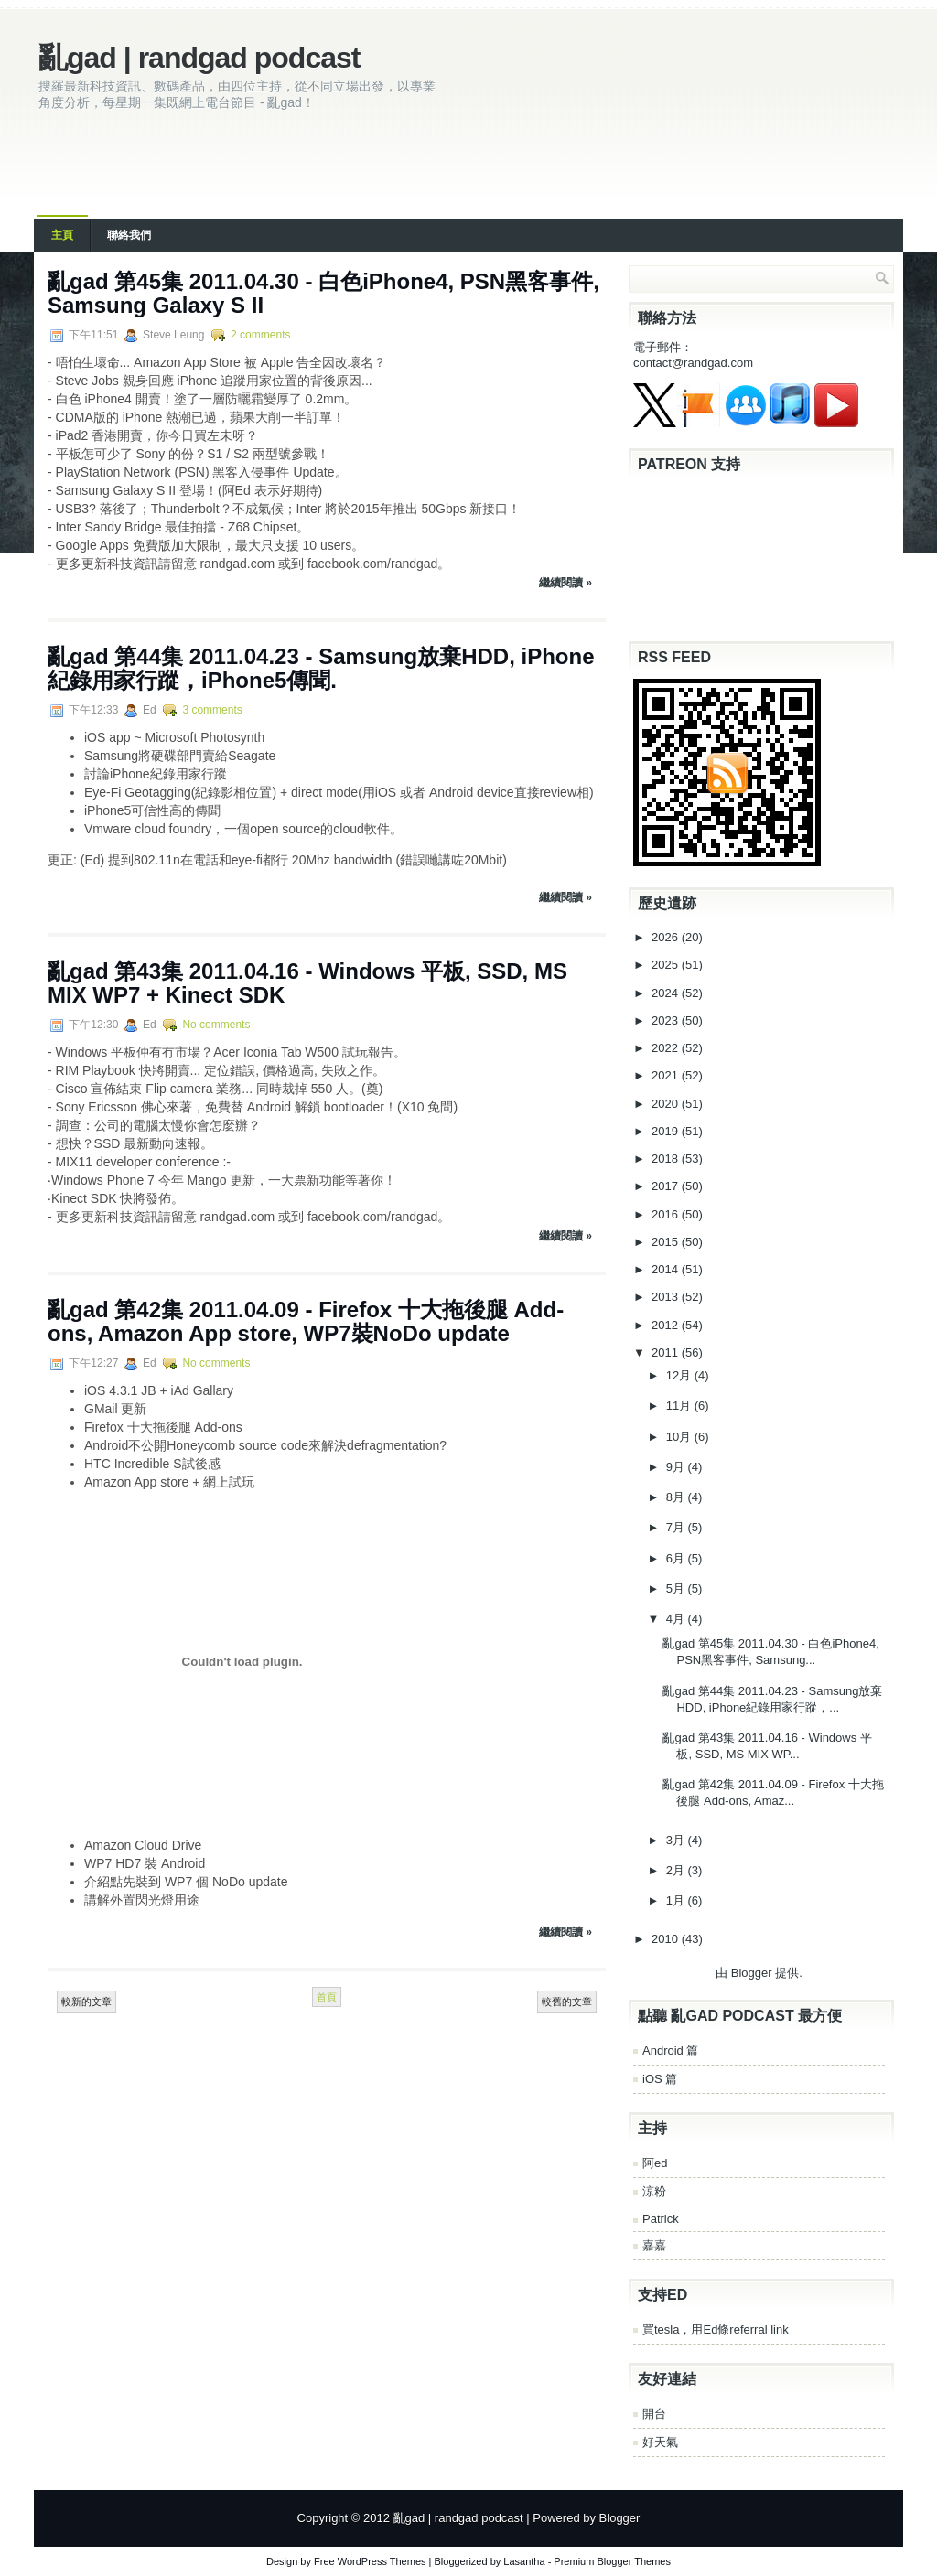 This screenshot has width=937, height=2576. What do you see at coordinates (667, 1939) in the screenshot?
I see `2010` at bounding box center [667, 1939].